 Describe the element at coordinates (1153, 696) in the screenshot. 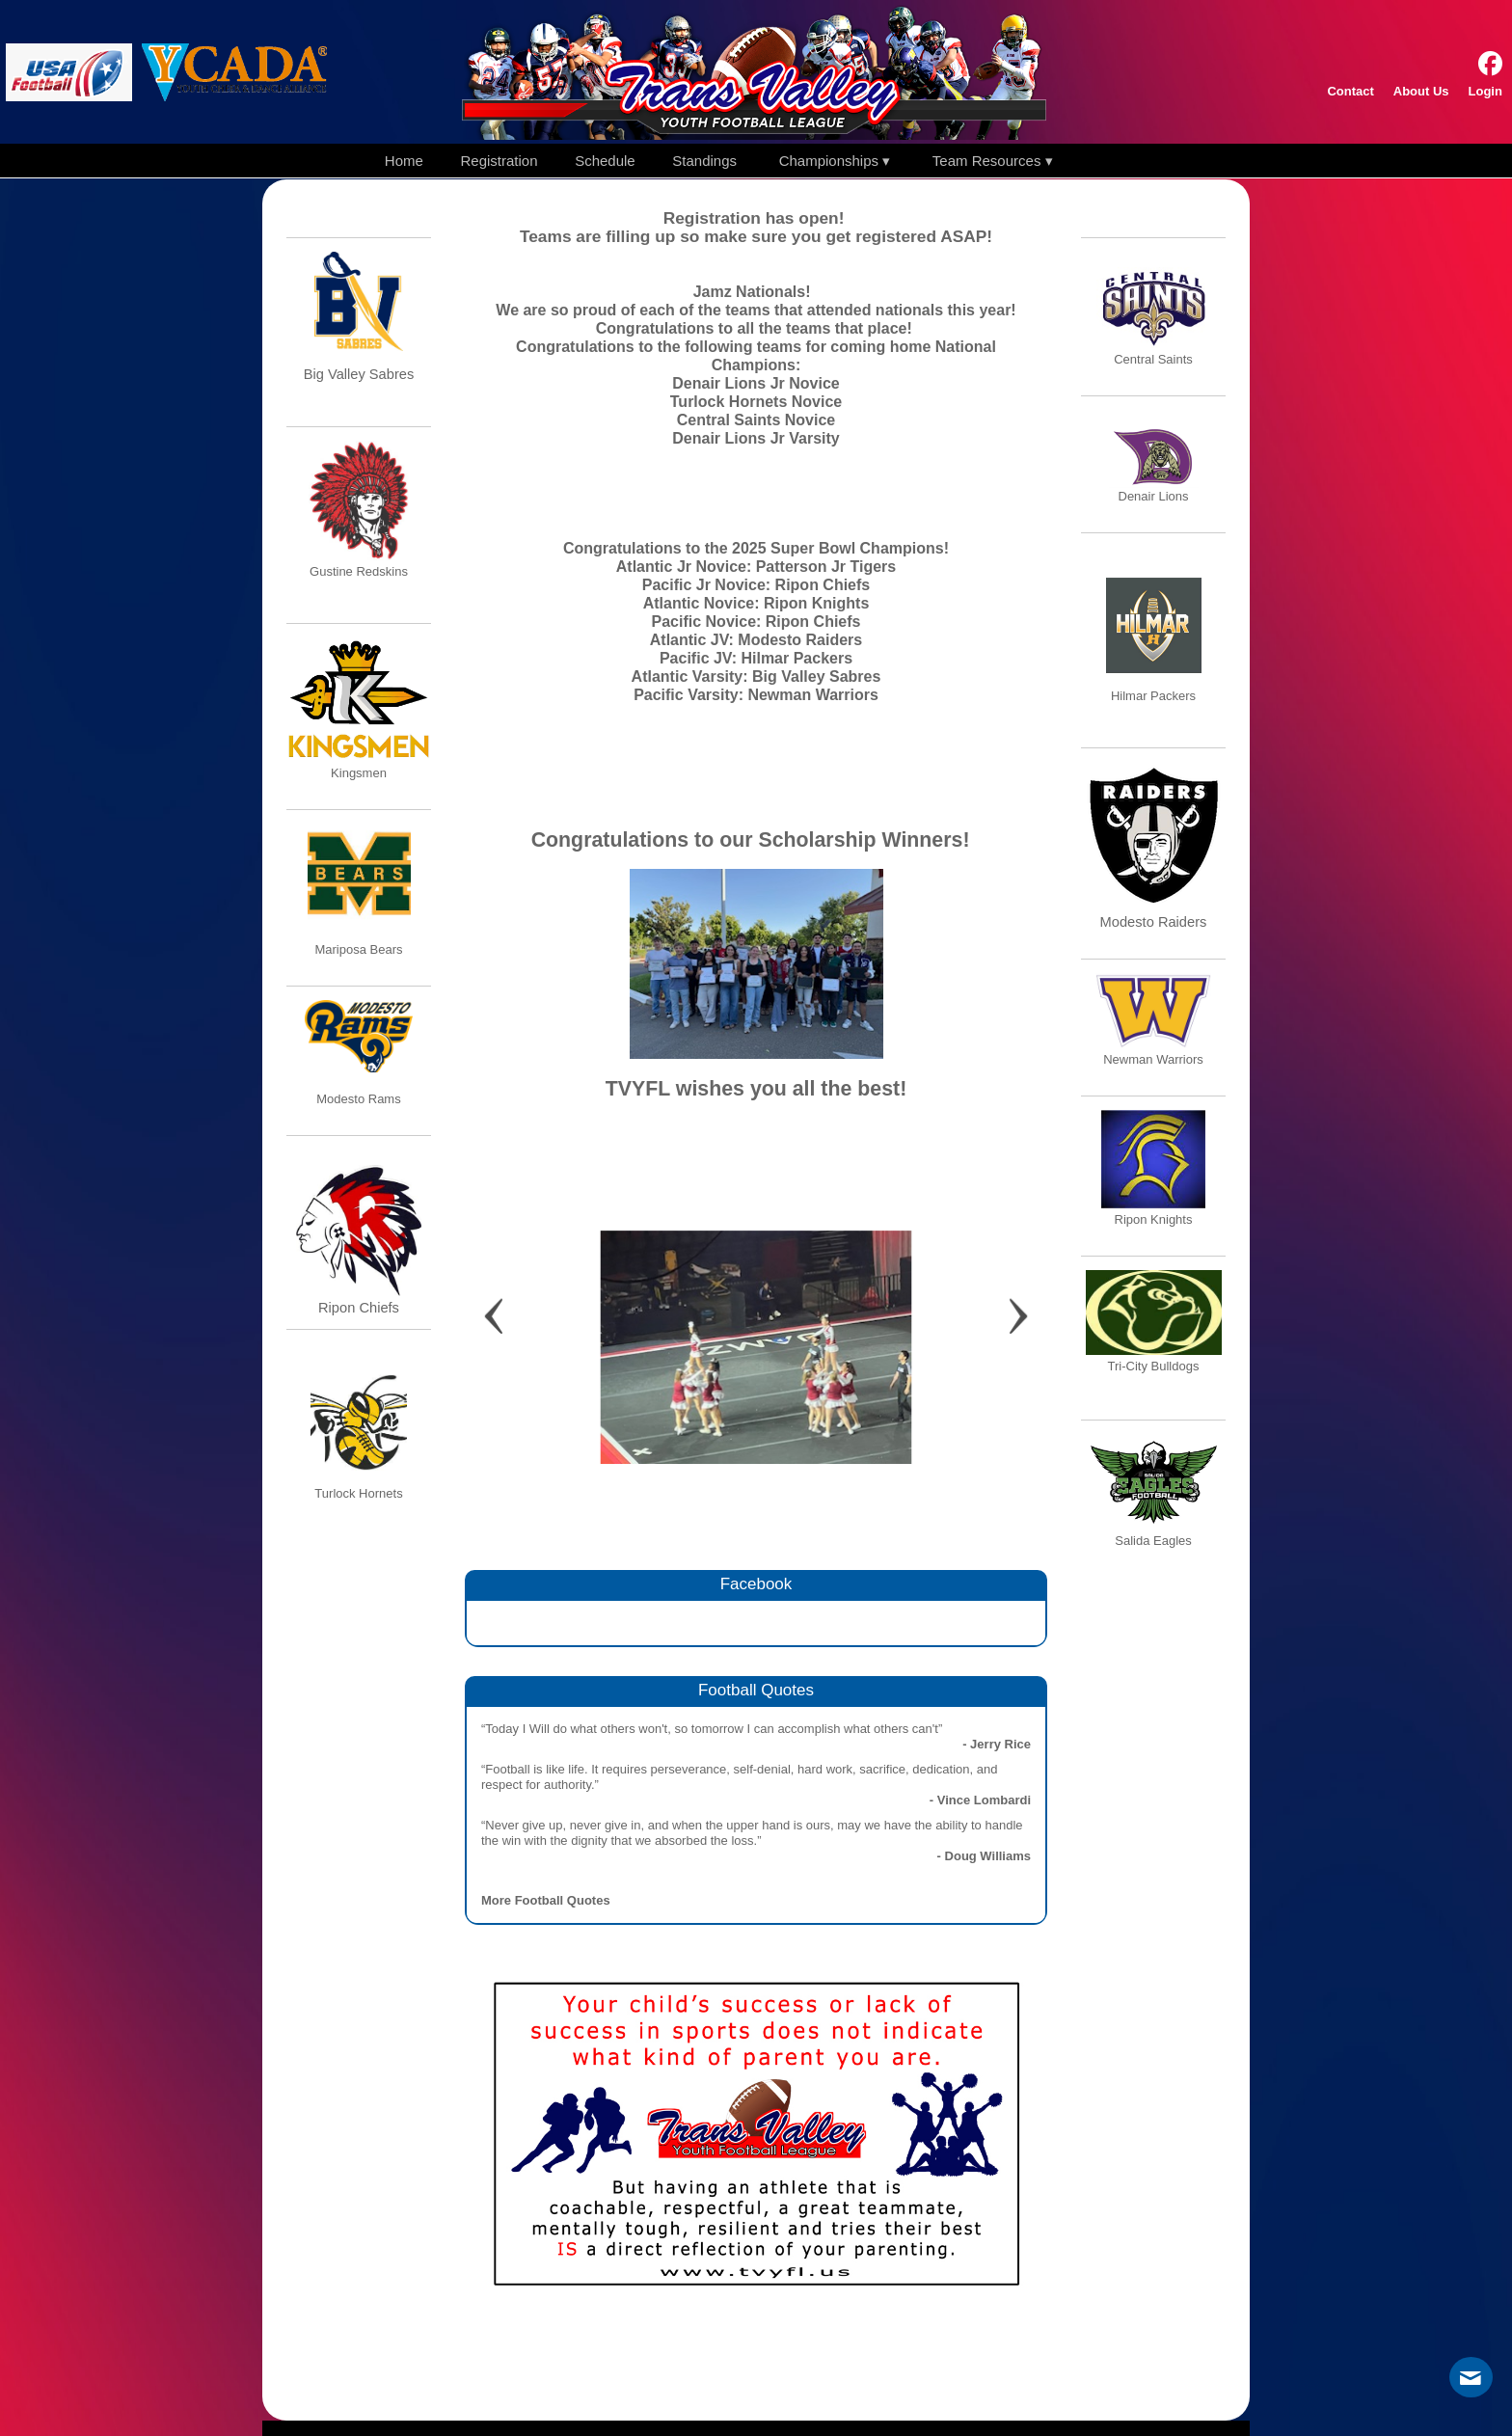

I see `Hilmar Packers` at that location.